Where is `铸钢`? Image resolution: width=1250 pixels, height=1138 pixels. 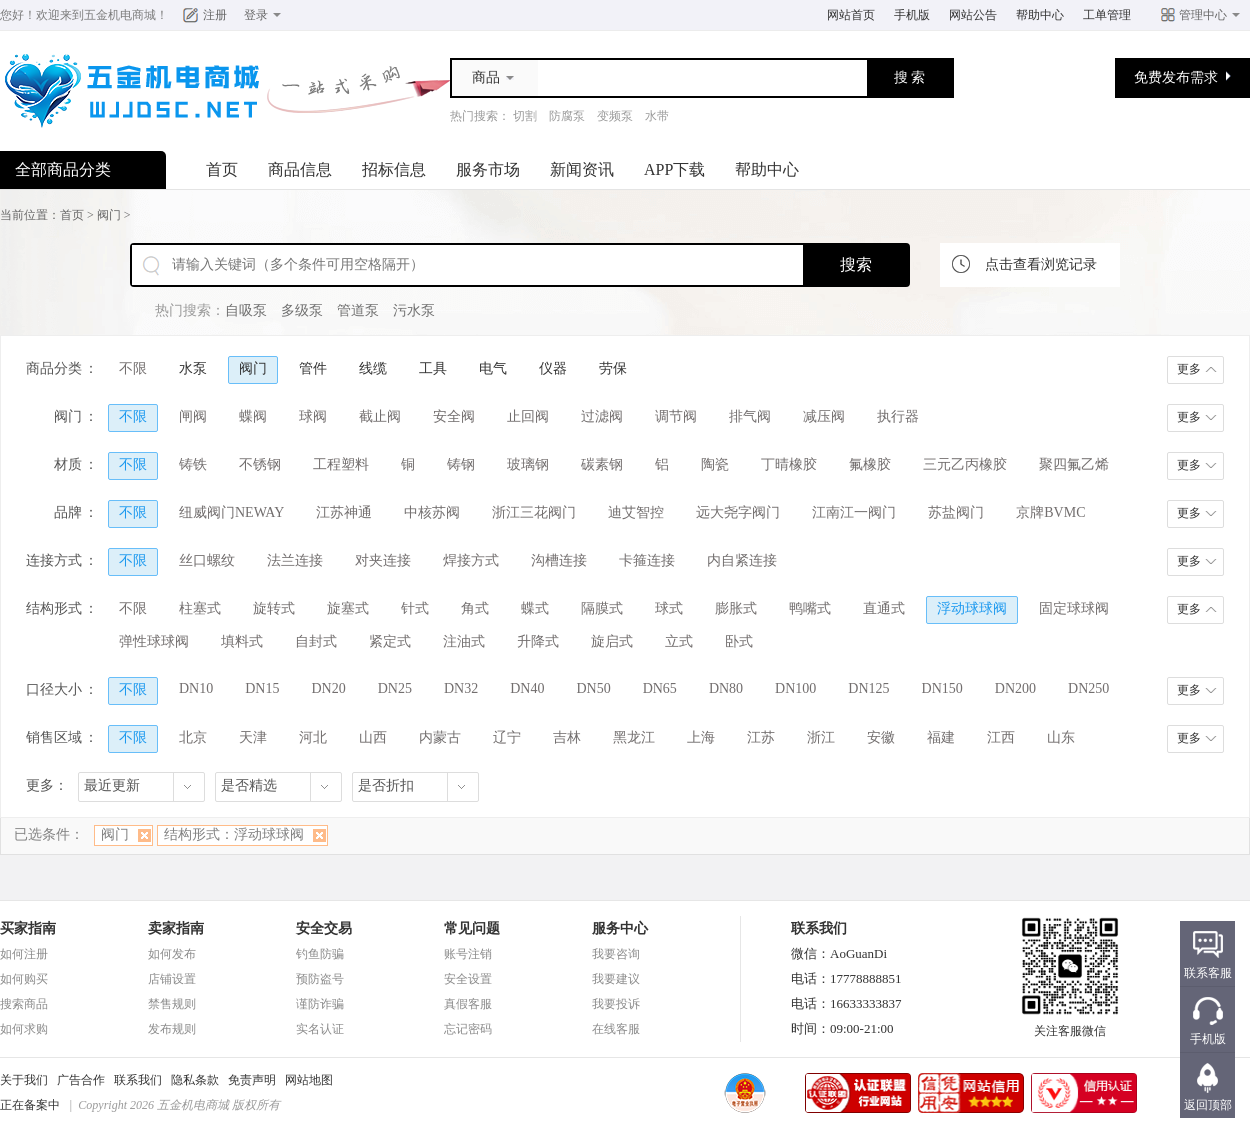
铸钢 is located at coordinates (461, 464).